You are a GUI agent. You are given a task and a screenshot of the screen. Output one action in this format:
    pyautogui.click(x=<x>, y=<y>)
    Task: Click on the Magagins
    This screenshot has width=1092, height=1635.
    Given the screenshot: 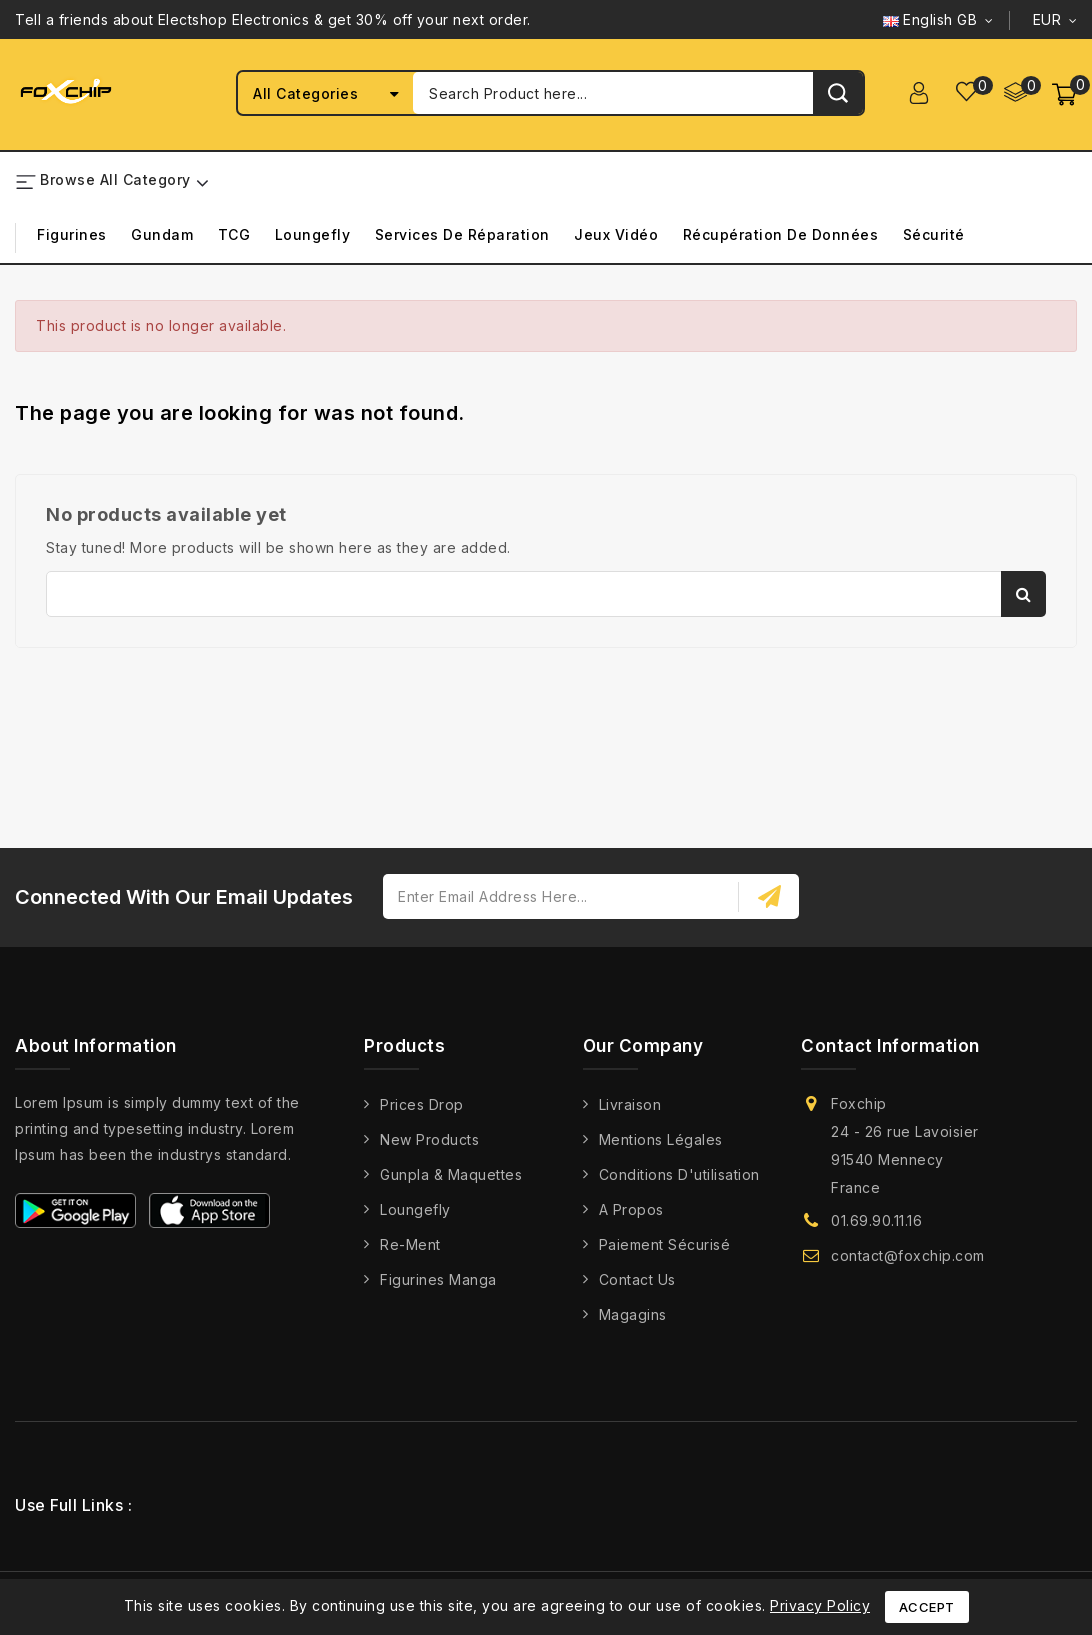 What is the action you would take?
    pyautogui.click(x=633, y=1315)
    